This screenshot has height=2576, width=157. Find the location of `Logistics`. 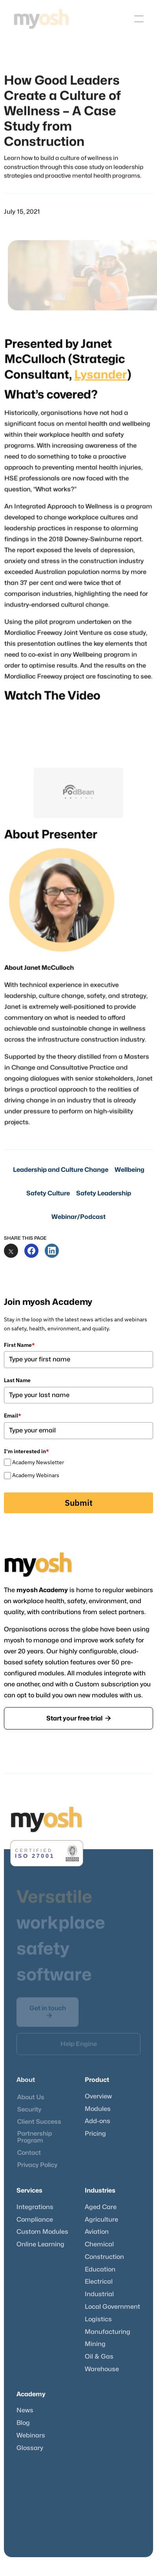

Logistics is located at coordinates (98, 2319).